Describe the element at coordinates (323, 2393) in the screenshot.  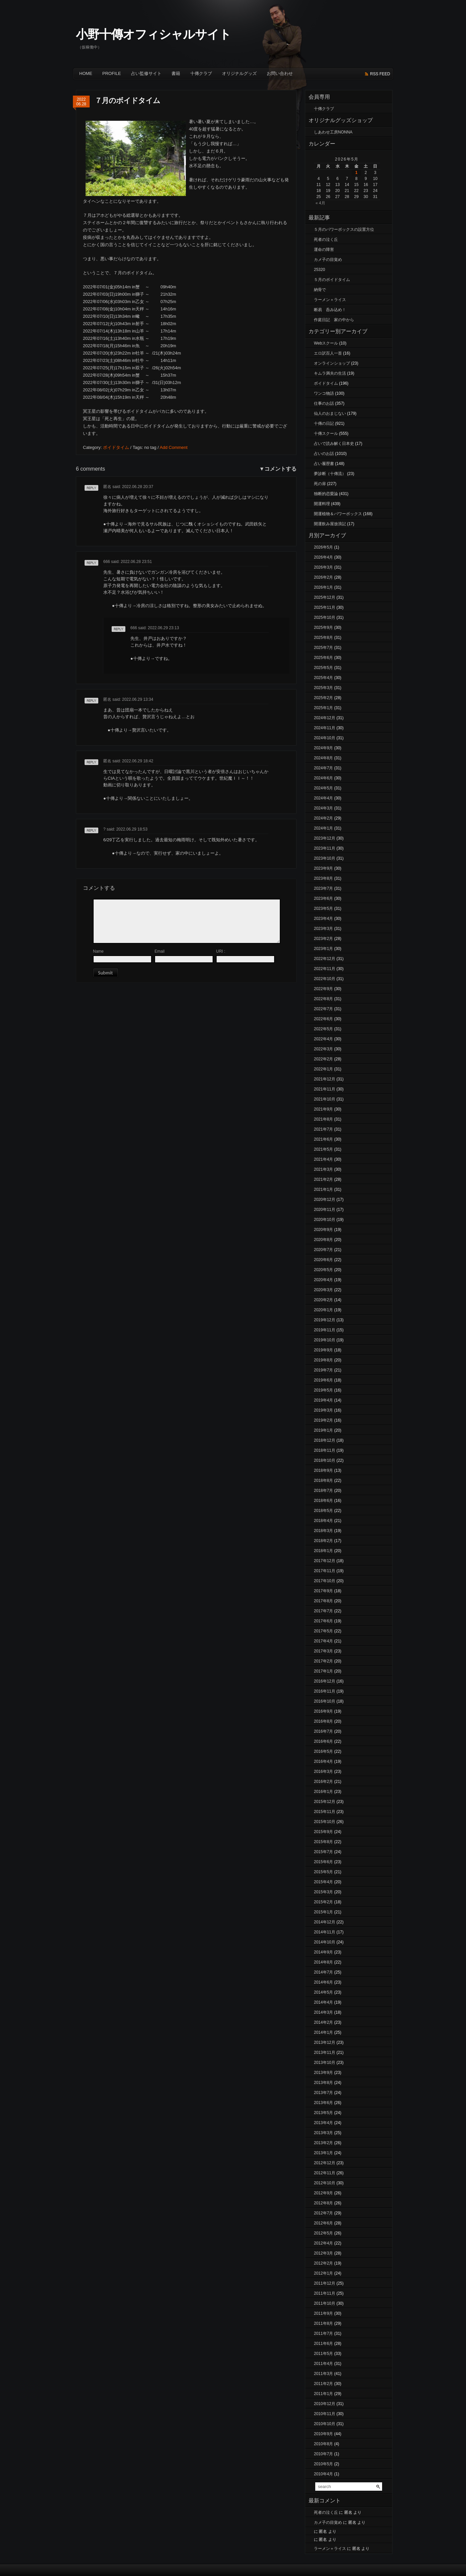
I see `2011年1月` at that location.